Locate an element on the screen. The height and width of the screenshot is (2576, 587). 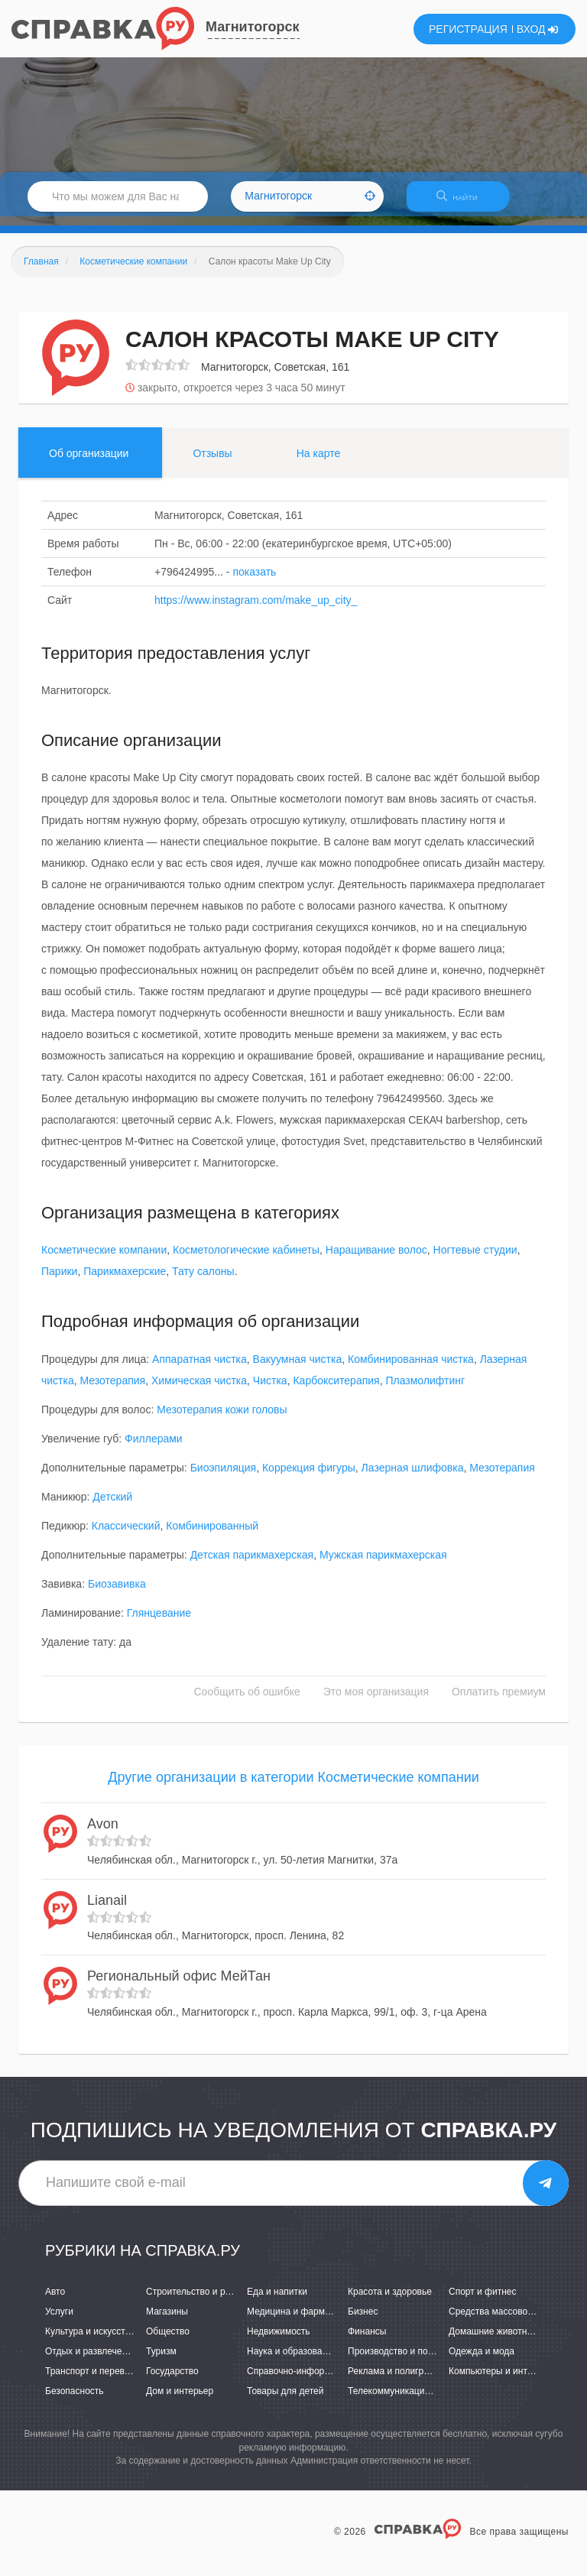
Тату салоны is located at coordinates (203, 1281).